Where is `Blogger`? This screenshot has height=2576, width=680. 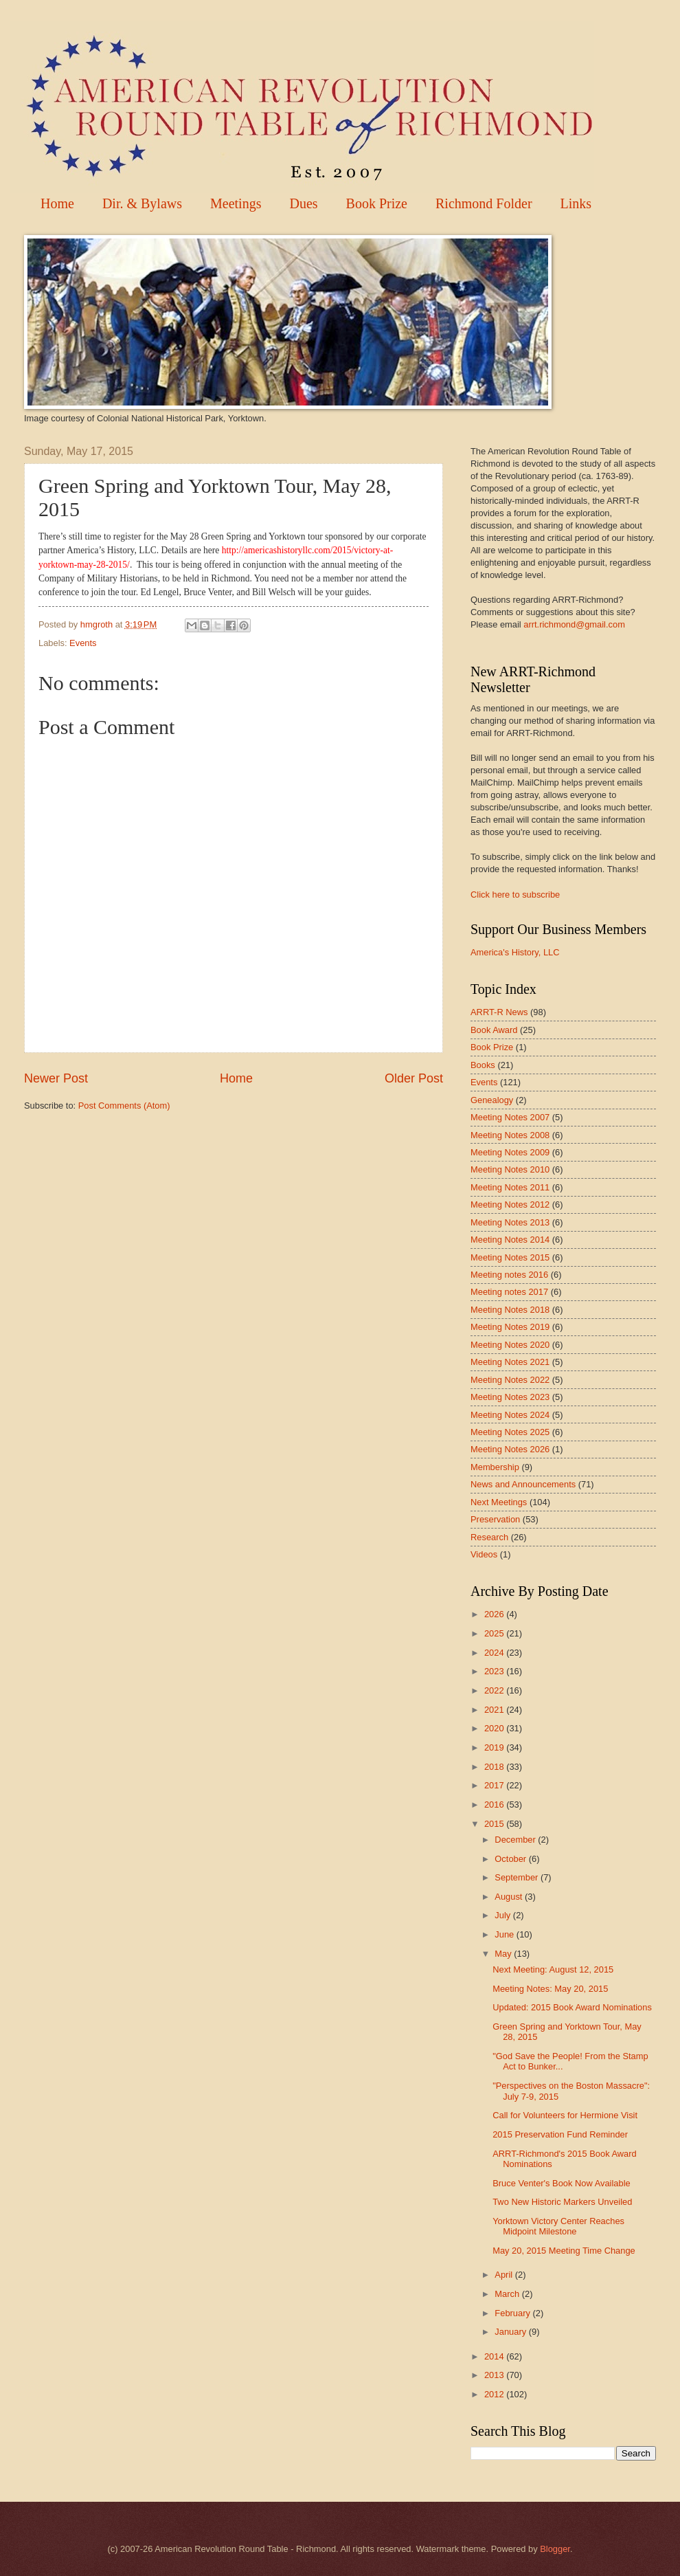 Blogger is located at coordinates (555, 2549).